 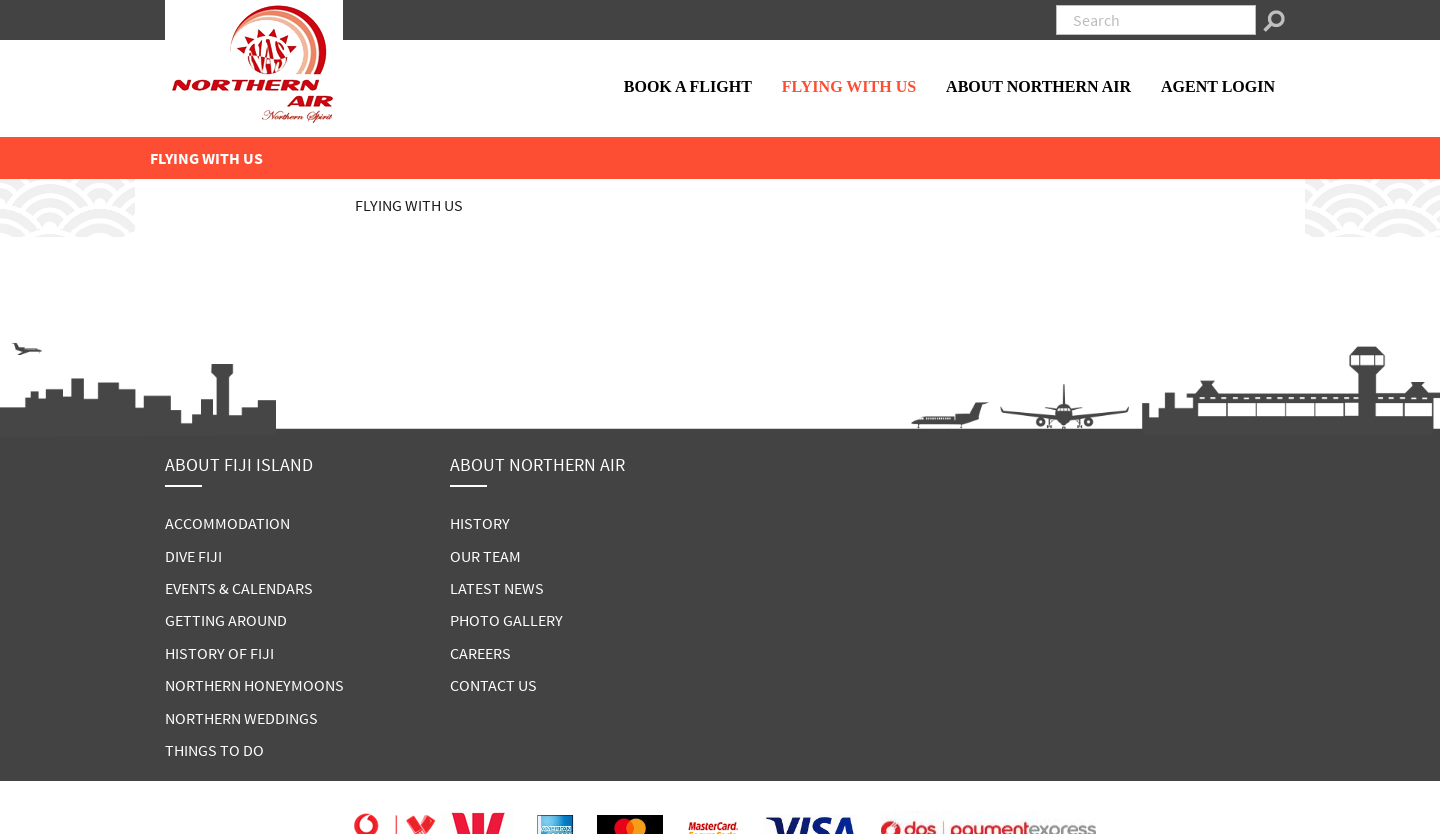 What do you see at coordinates (254, 685) in the screenshot?
I see `NORTHERN HONEYMOONS` at bounding box center [254, 685].